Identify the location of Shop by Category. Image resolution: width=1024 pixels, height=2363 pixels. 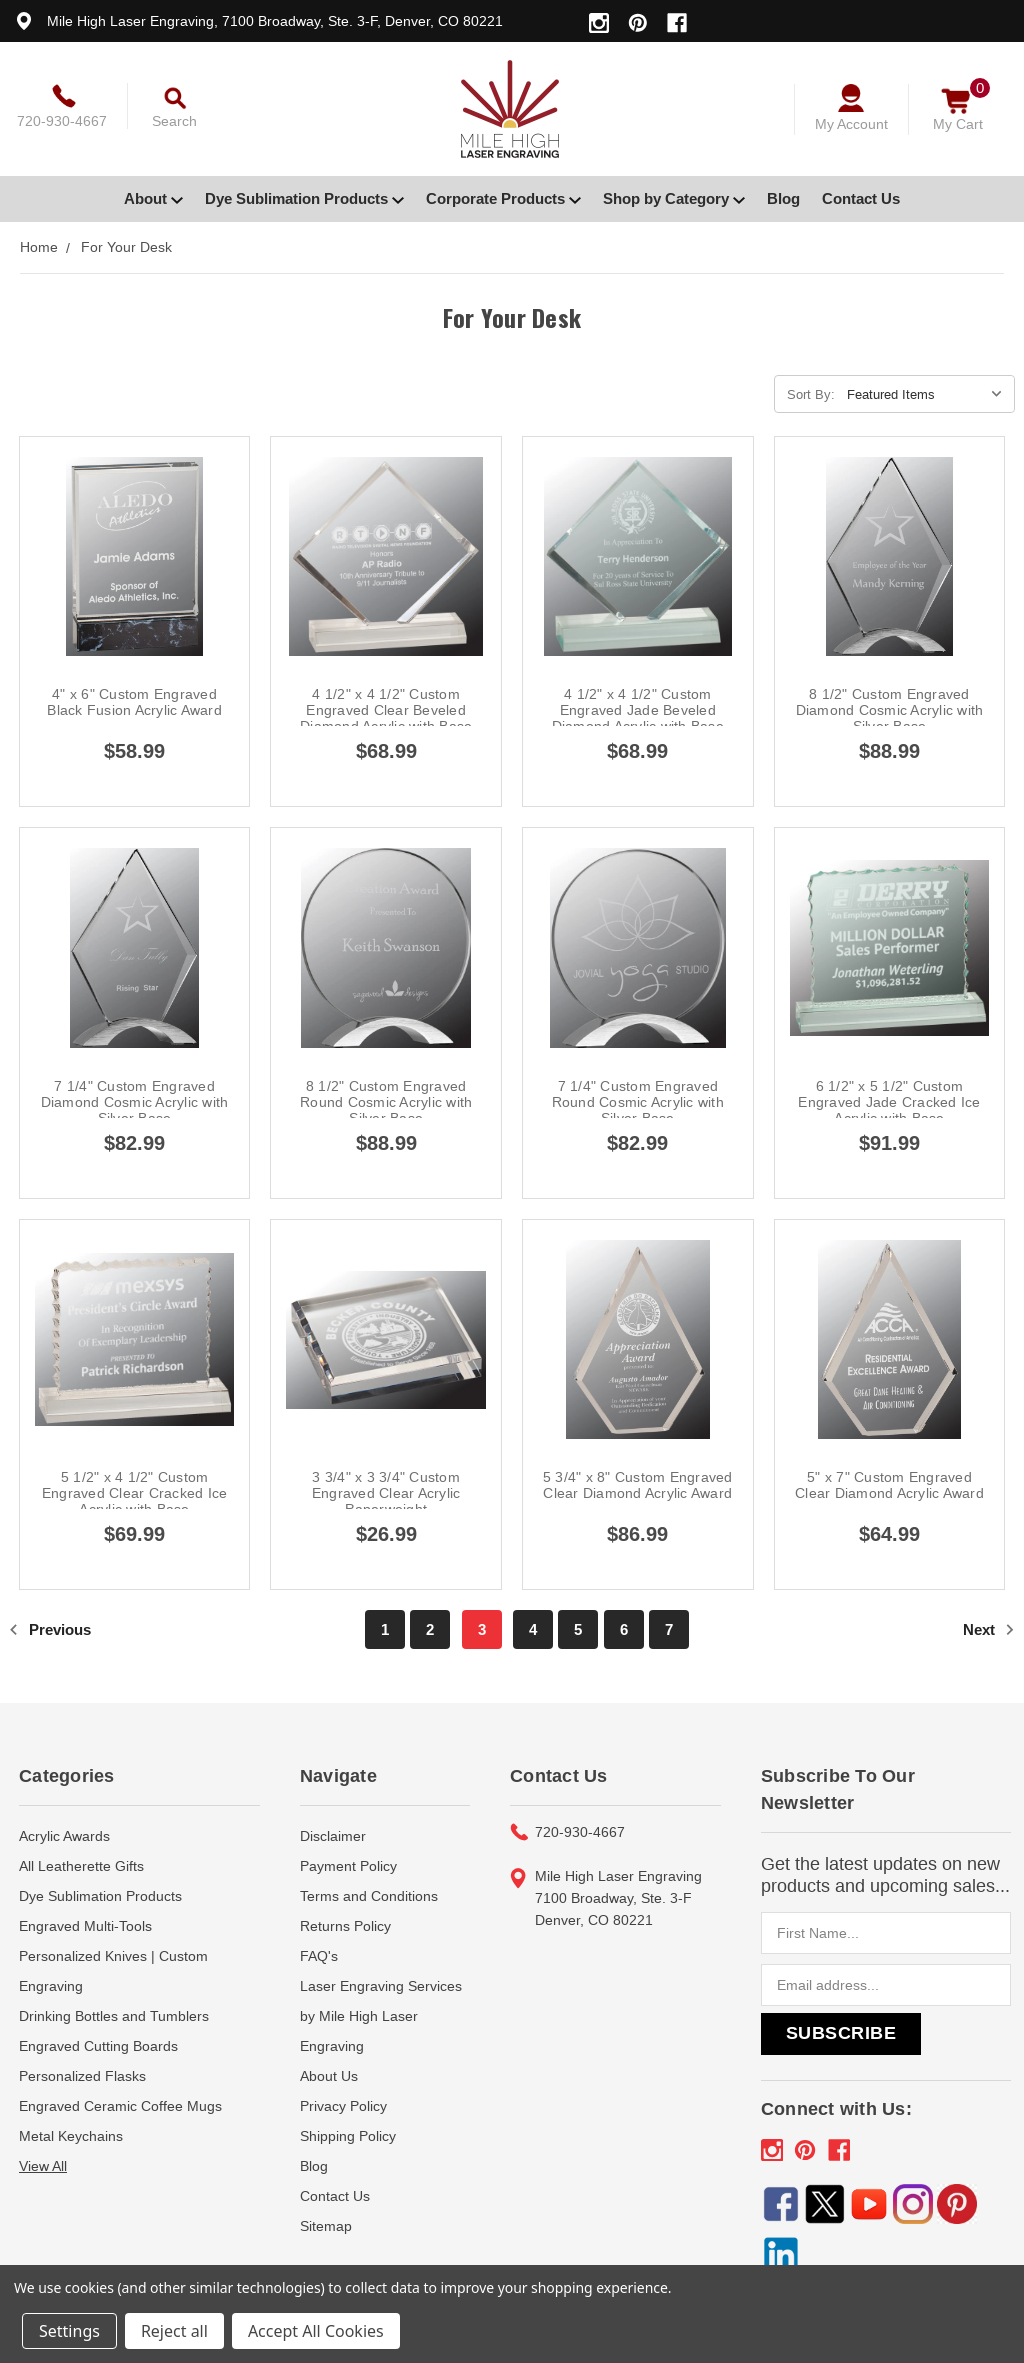
(674, 198).